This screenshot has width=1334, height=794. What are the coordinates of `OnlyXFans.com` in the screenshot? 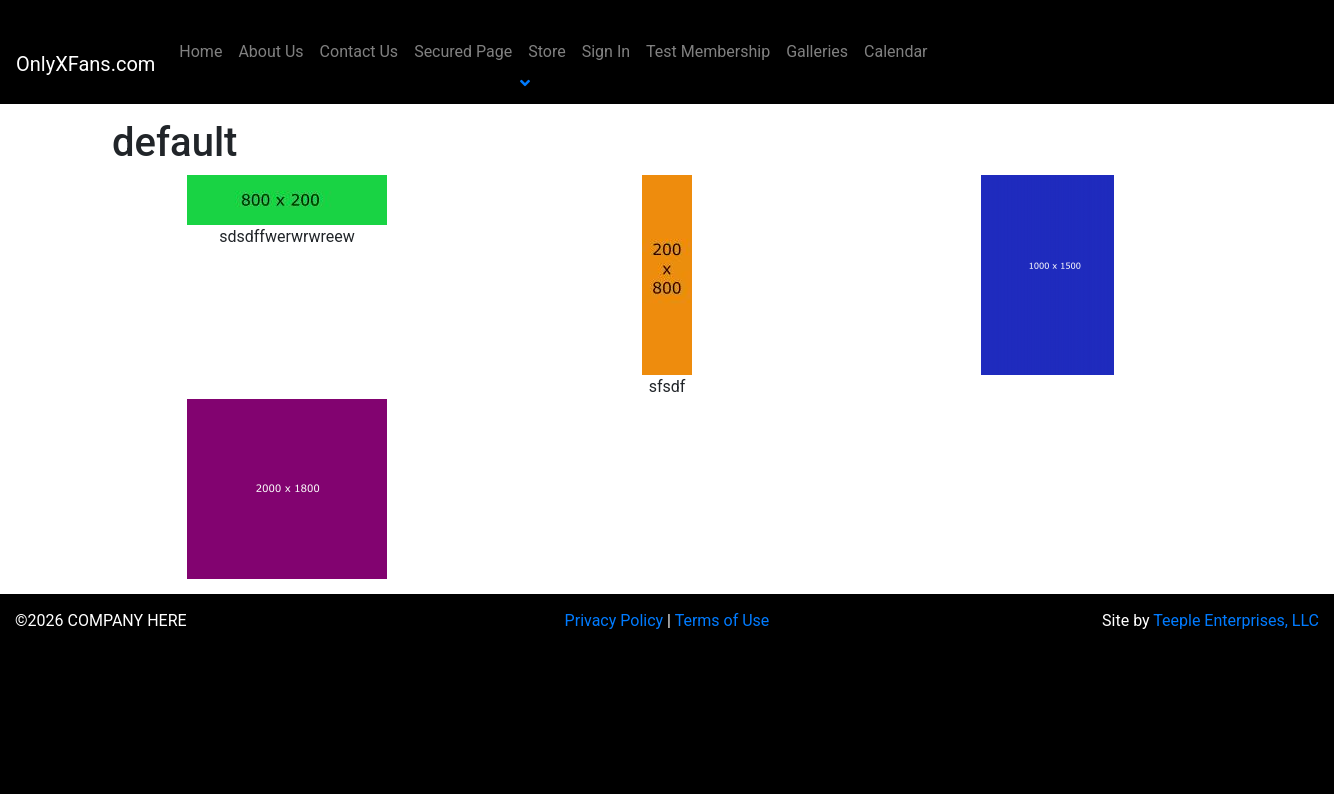 It's located at (85, 64).